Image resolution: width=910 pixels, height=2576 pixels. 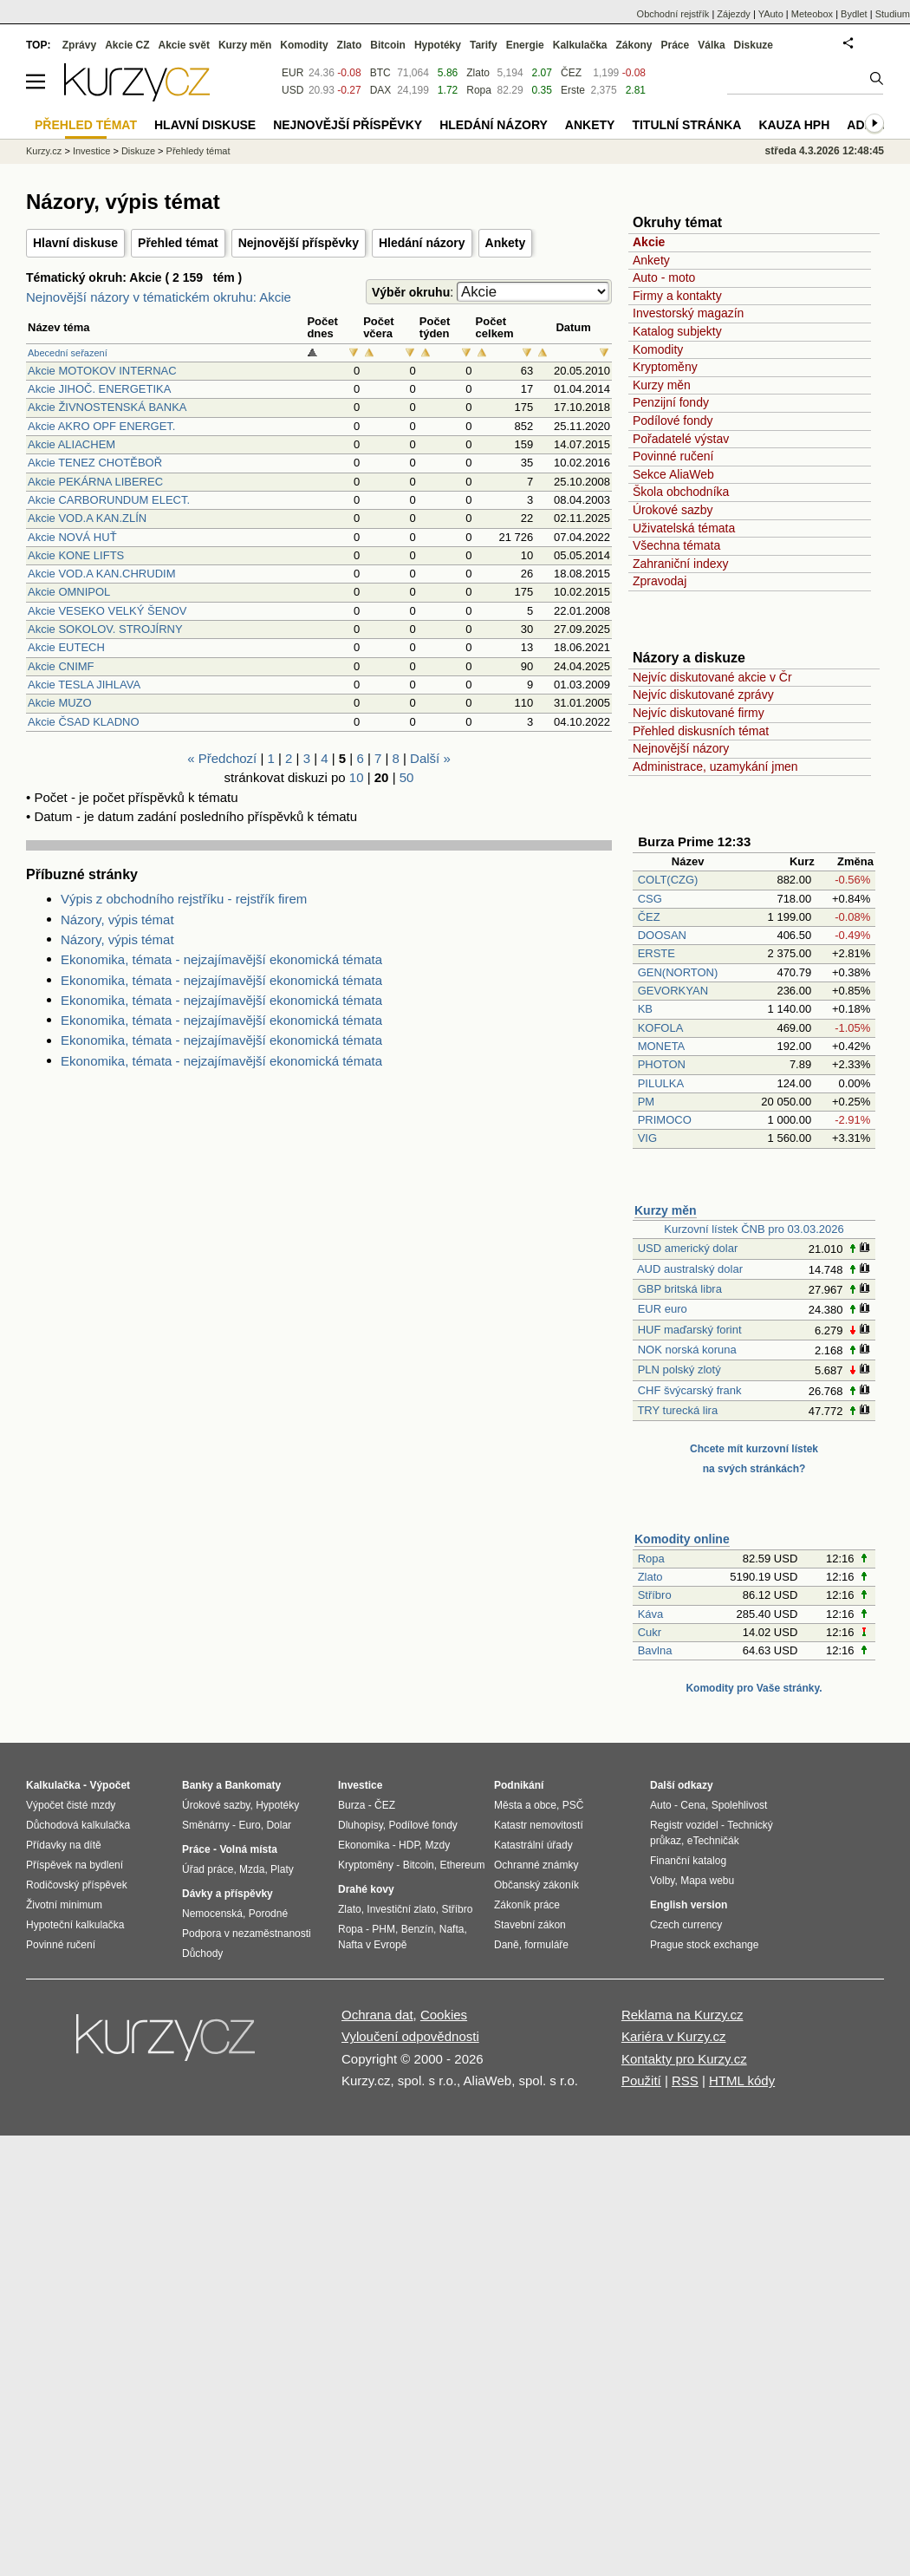 What do you see at coordinates (681, 492) in the screenshot?
I see `Škola obchodníka` at bounding box center [681, 492].